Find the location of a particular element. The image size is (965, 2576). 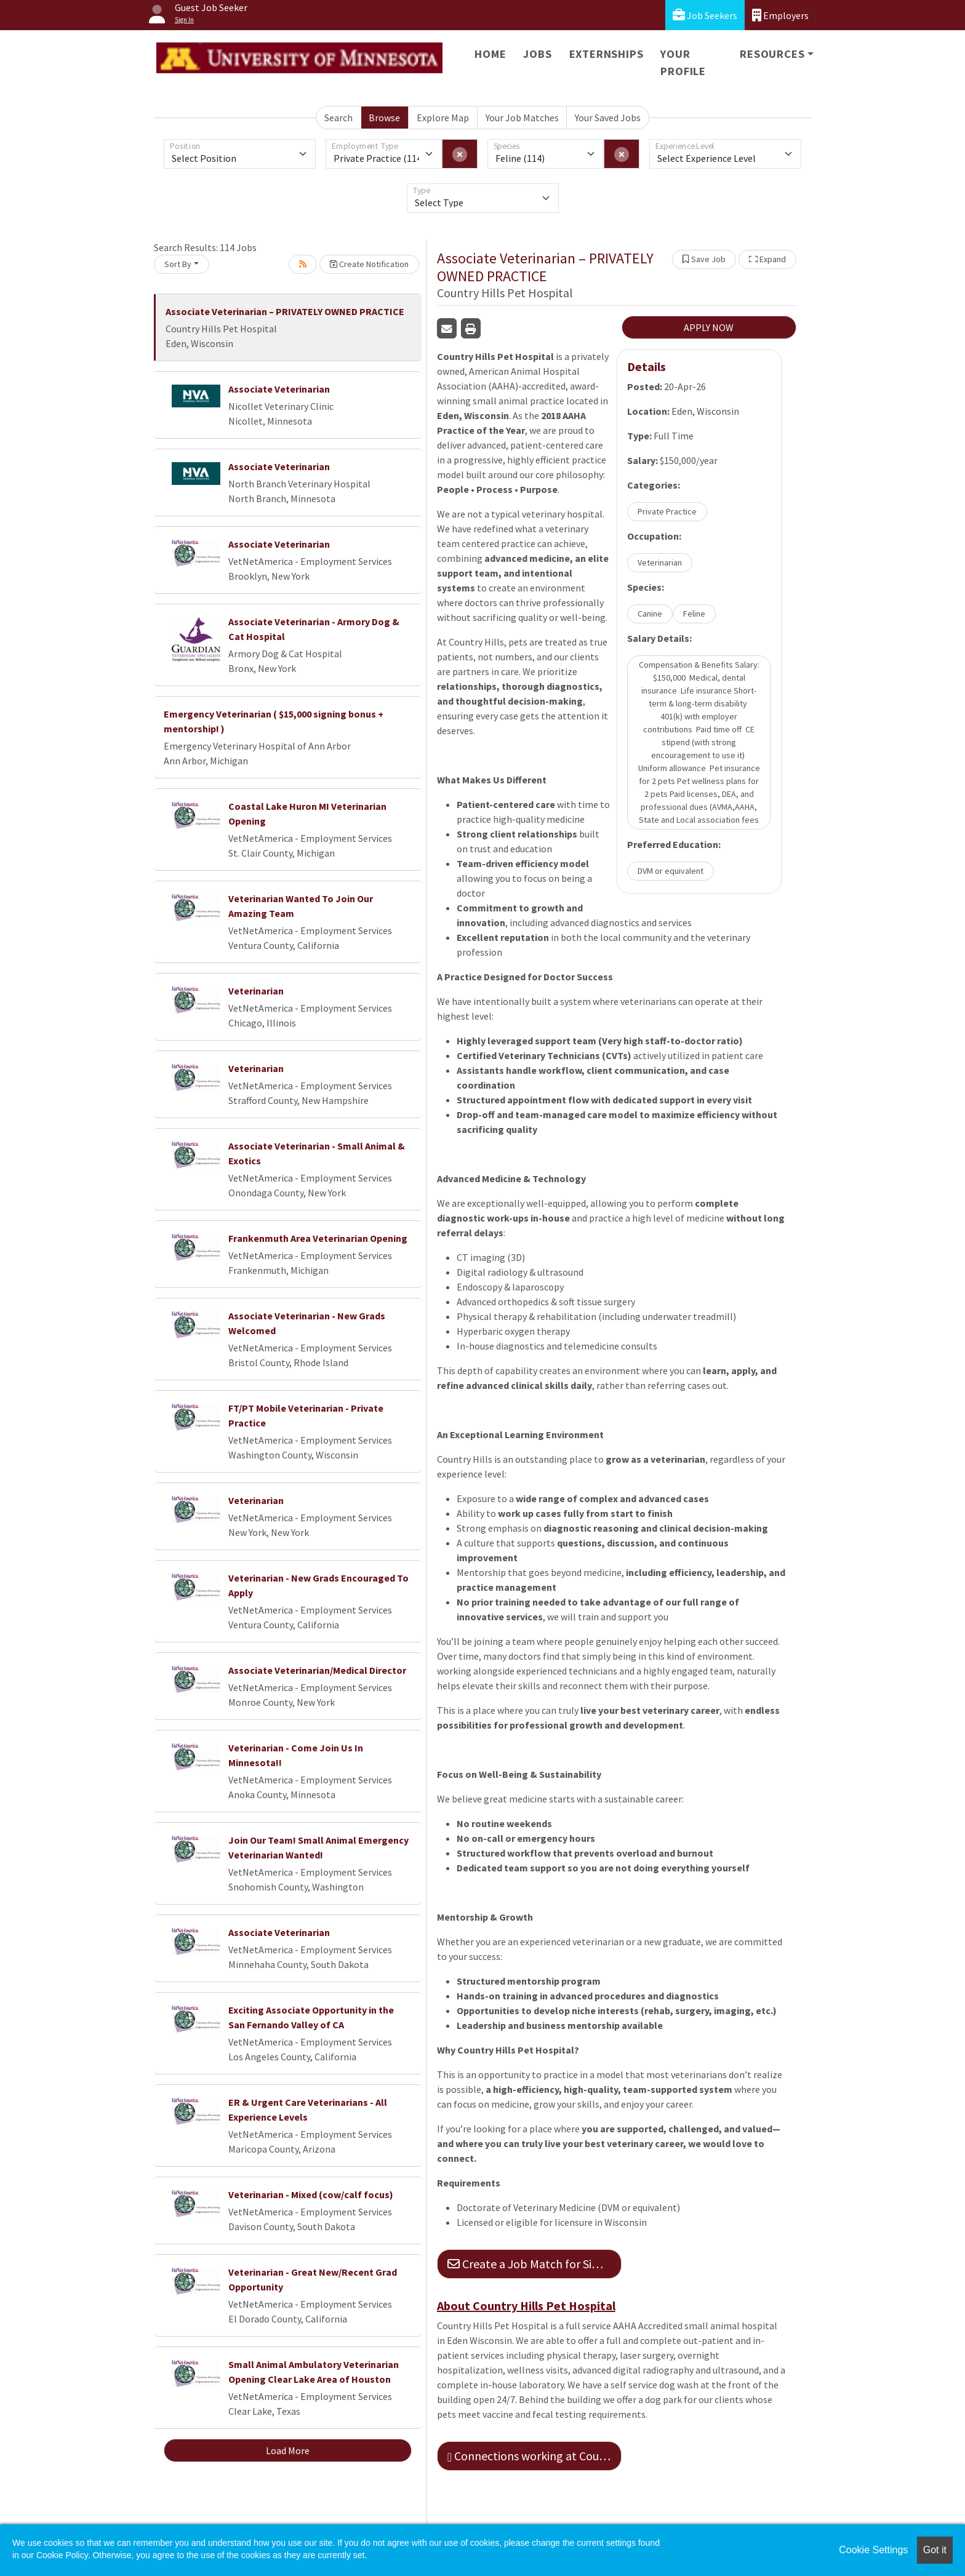

Externships is located at coordinates (606, 54).